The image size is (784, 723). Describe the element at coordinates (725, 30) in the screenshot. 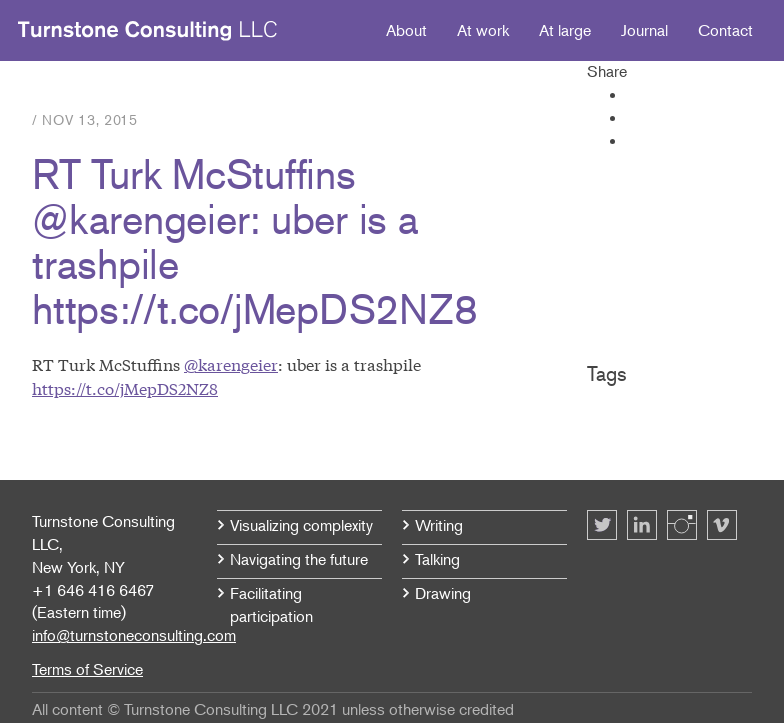

I see `Contact` at that location.